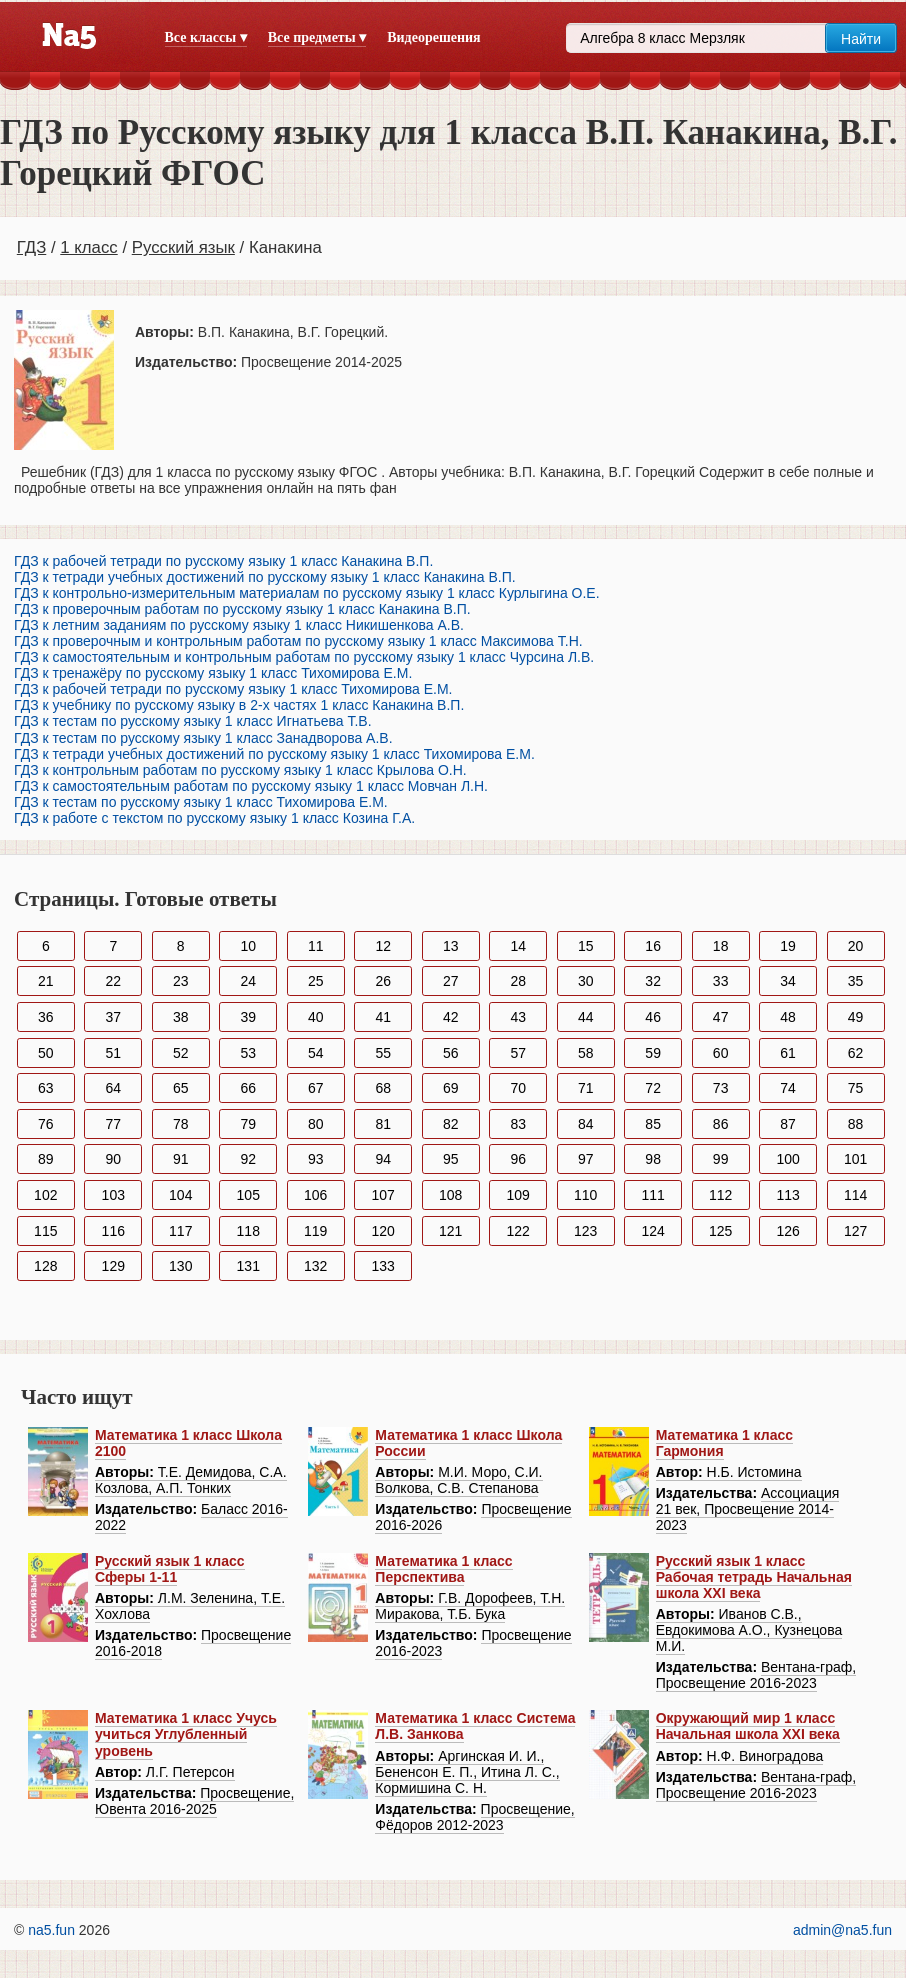 The width and height of the screenshot is (906, 1978). I want to click on 125, so click(720, 1231).